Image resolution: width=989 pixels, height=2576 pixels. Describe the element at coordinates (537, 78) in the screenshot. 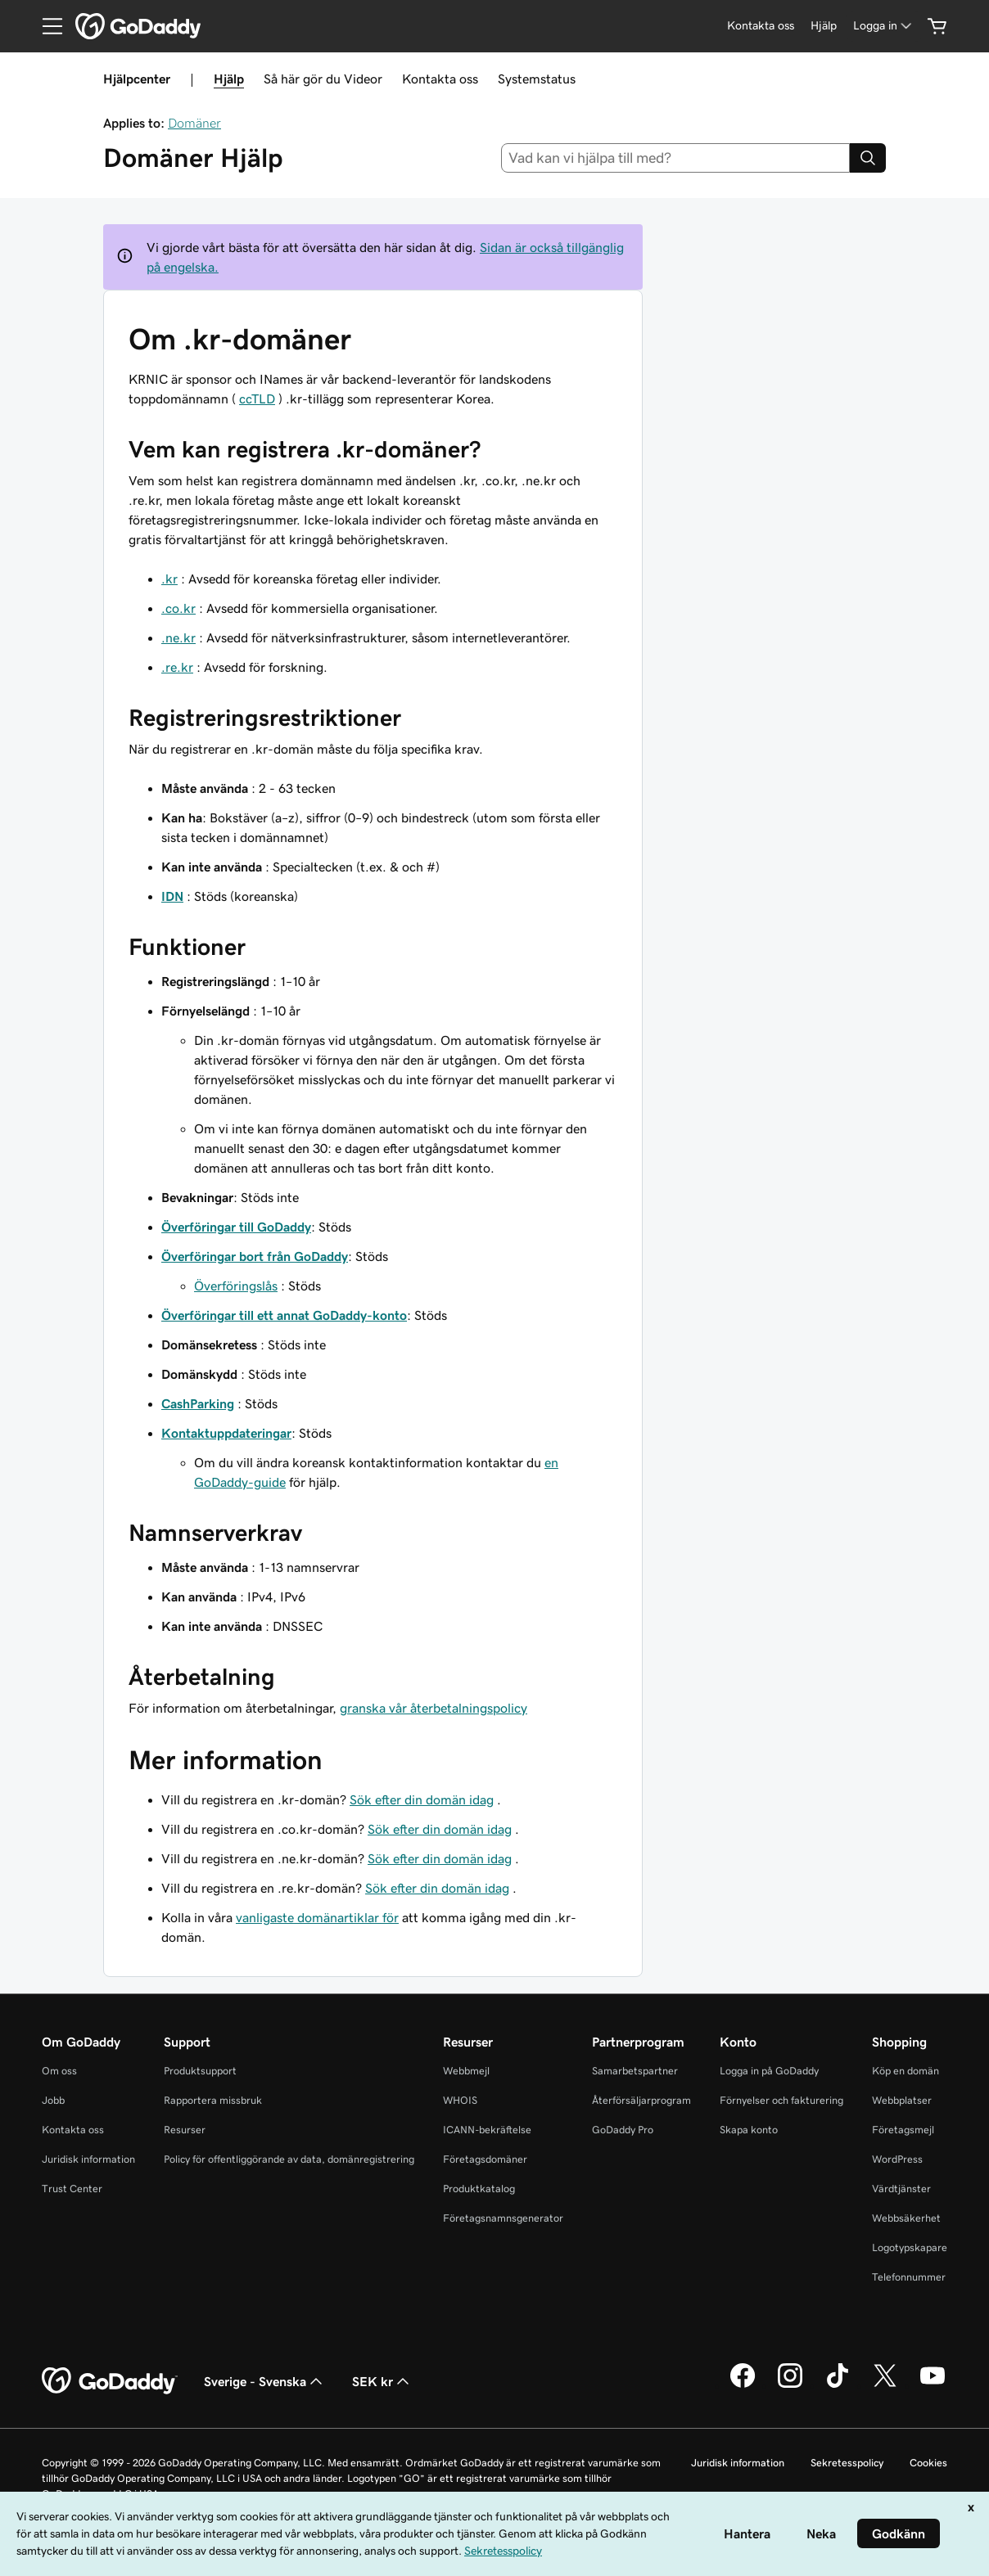

I see `Systemstatus` at that location.